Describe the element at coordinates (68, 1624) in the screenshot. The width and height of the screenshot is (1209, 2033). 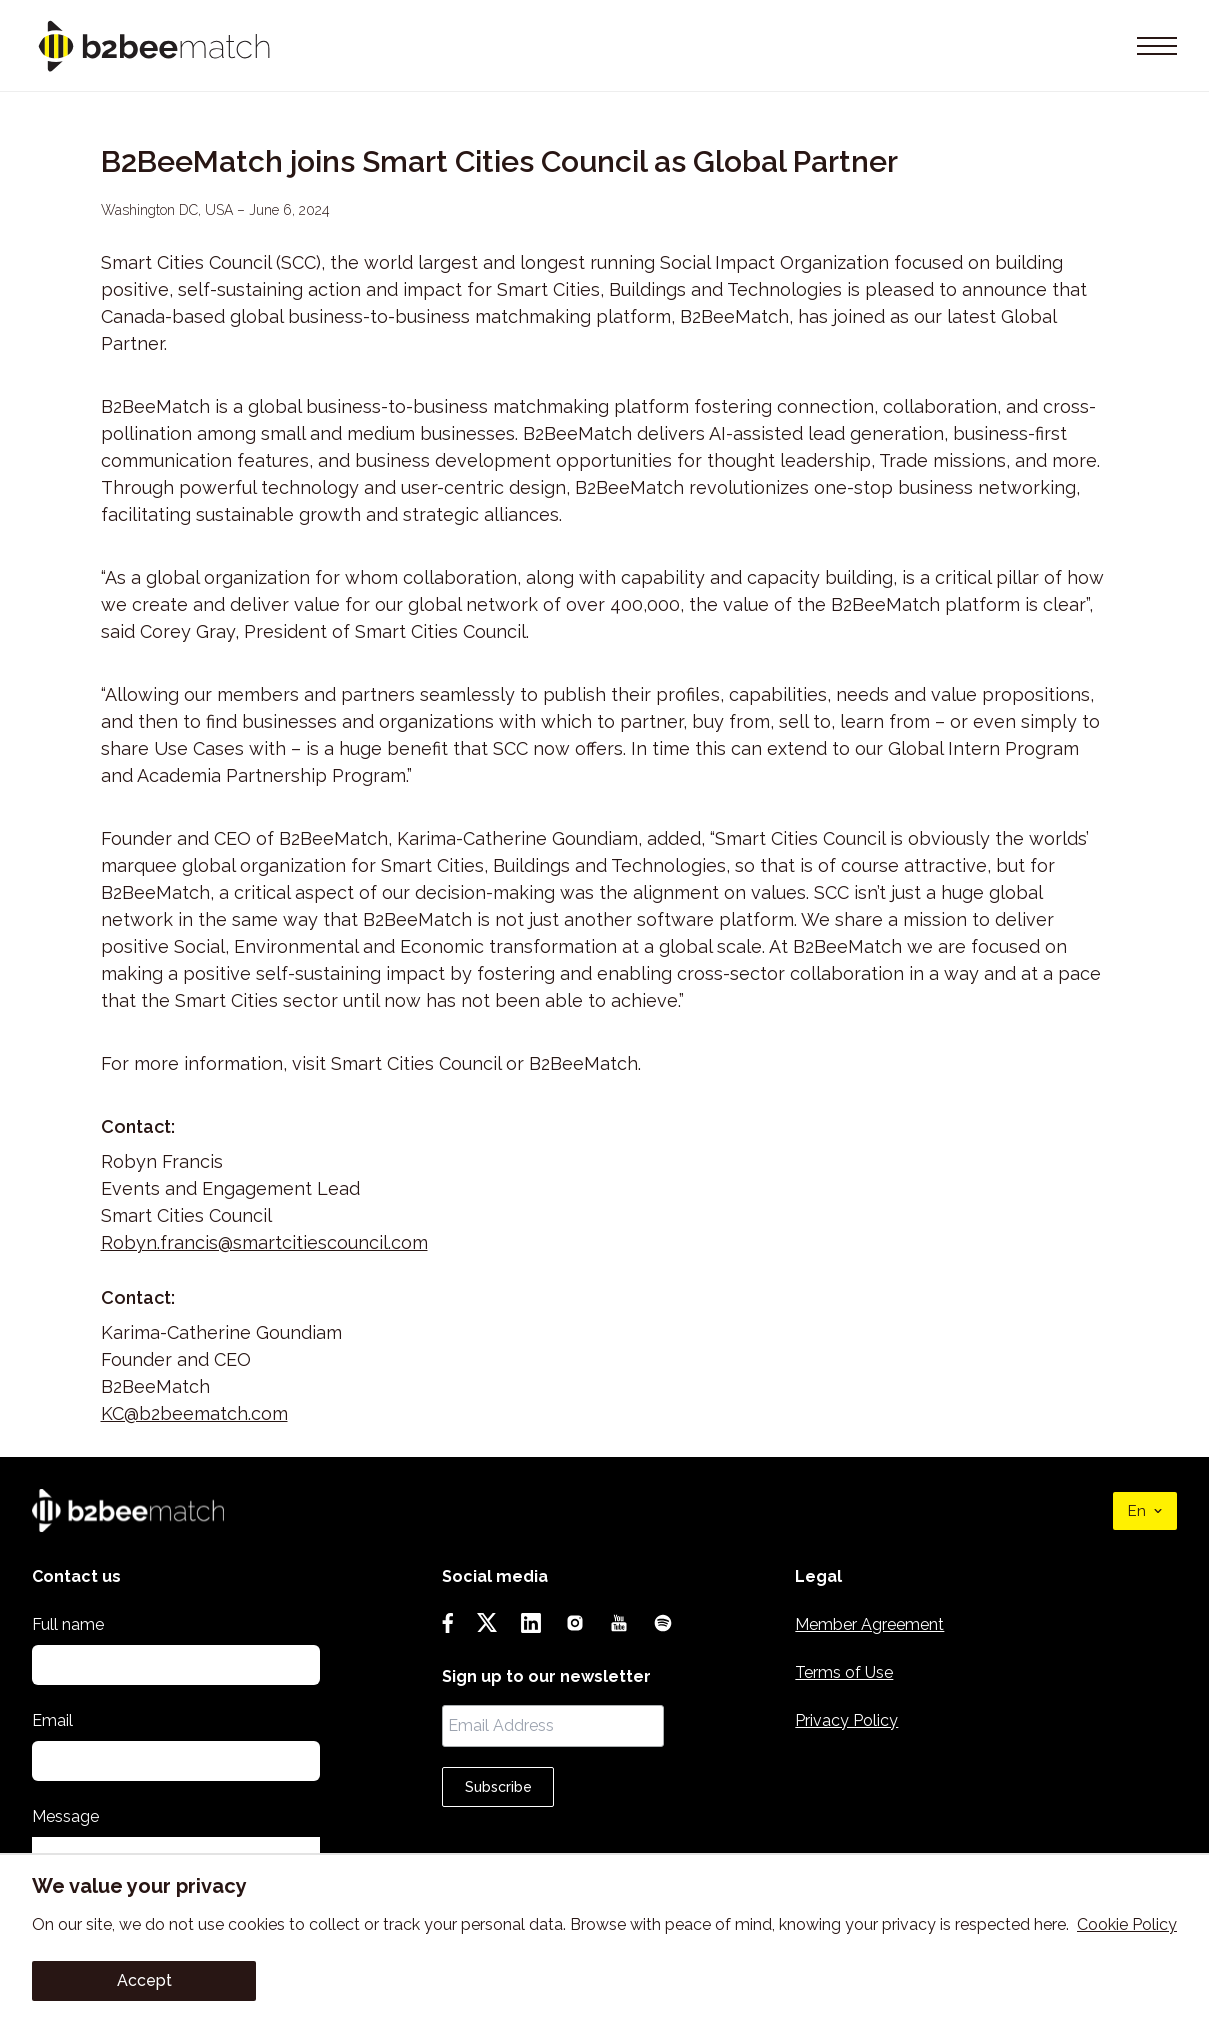
I see `Full name` at that location.